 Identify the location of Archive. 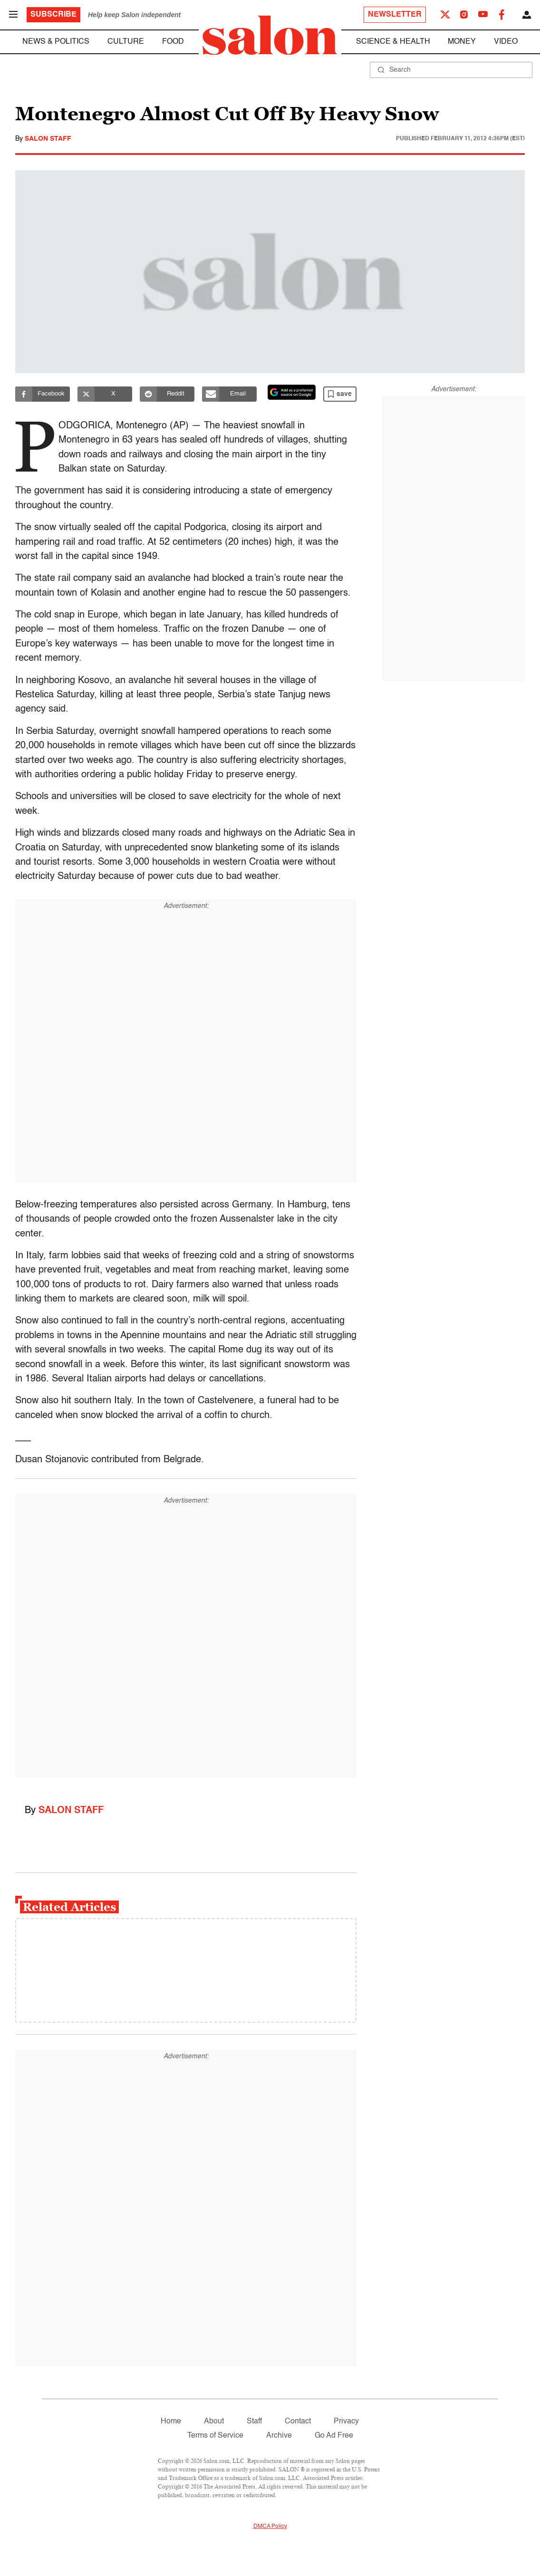
(279, 2436).